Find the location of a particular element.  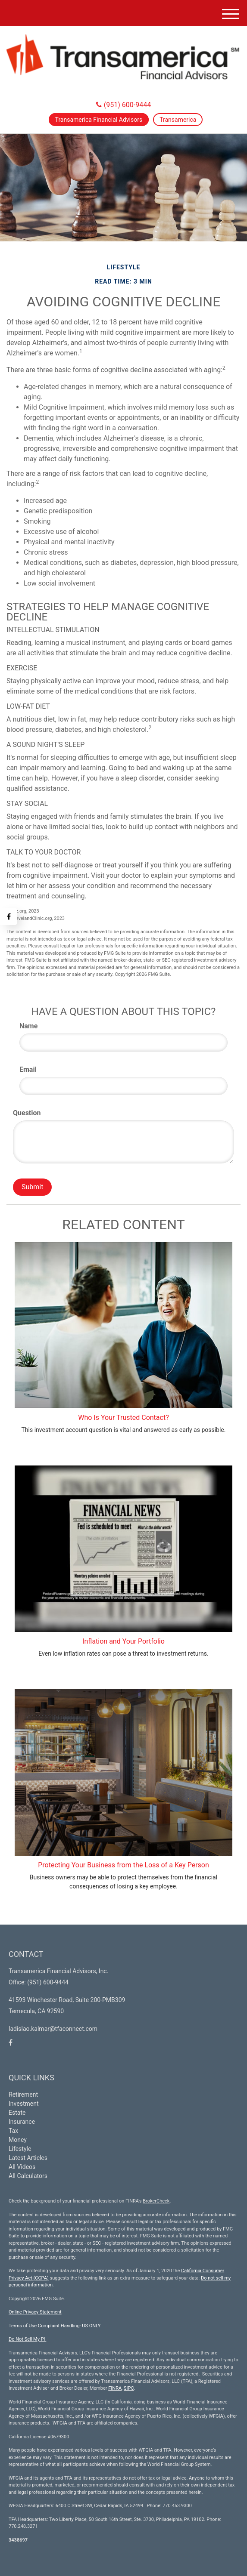

Lifestyle is located at coordinates (20, 2148).